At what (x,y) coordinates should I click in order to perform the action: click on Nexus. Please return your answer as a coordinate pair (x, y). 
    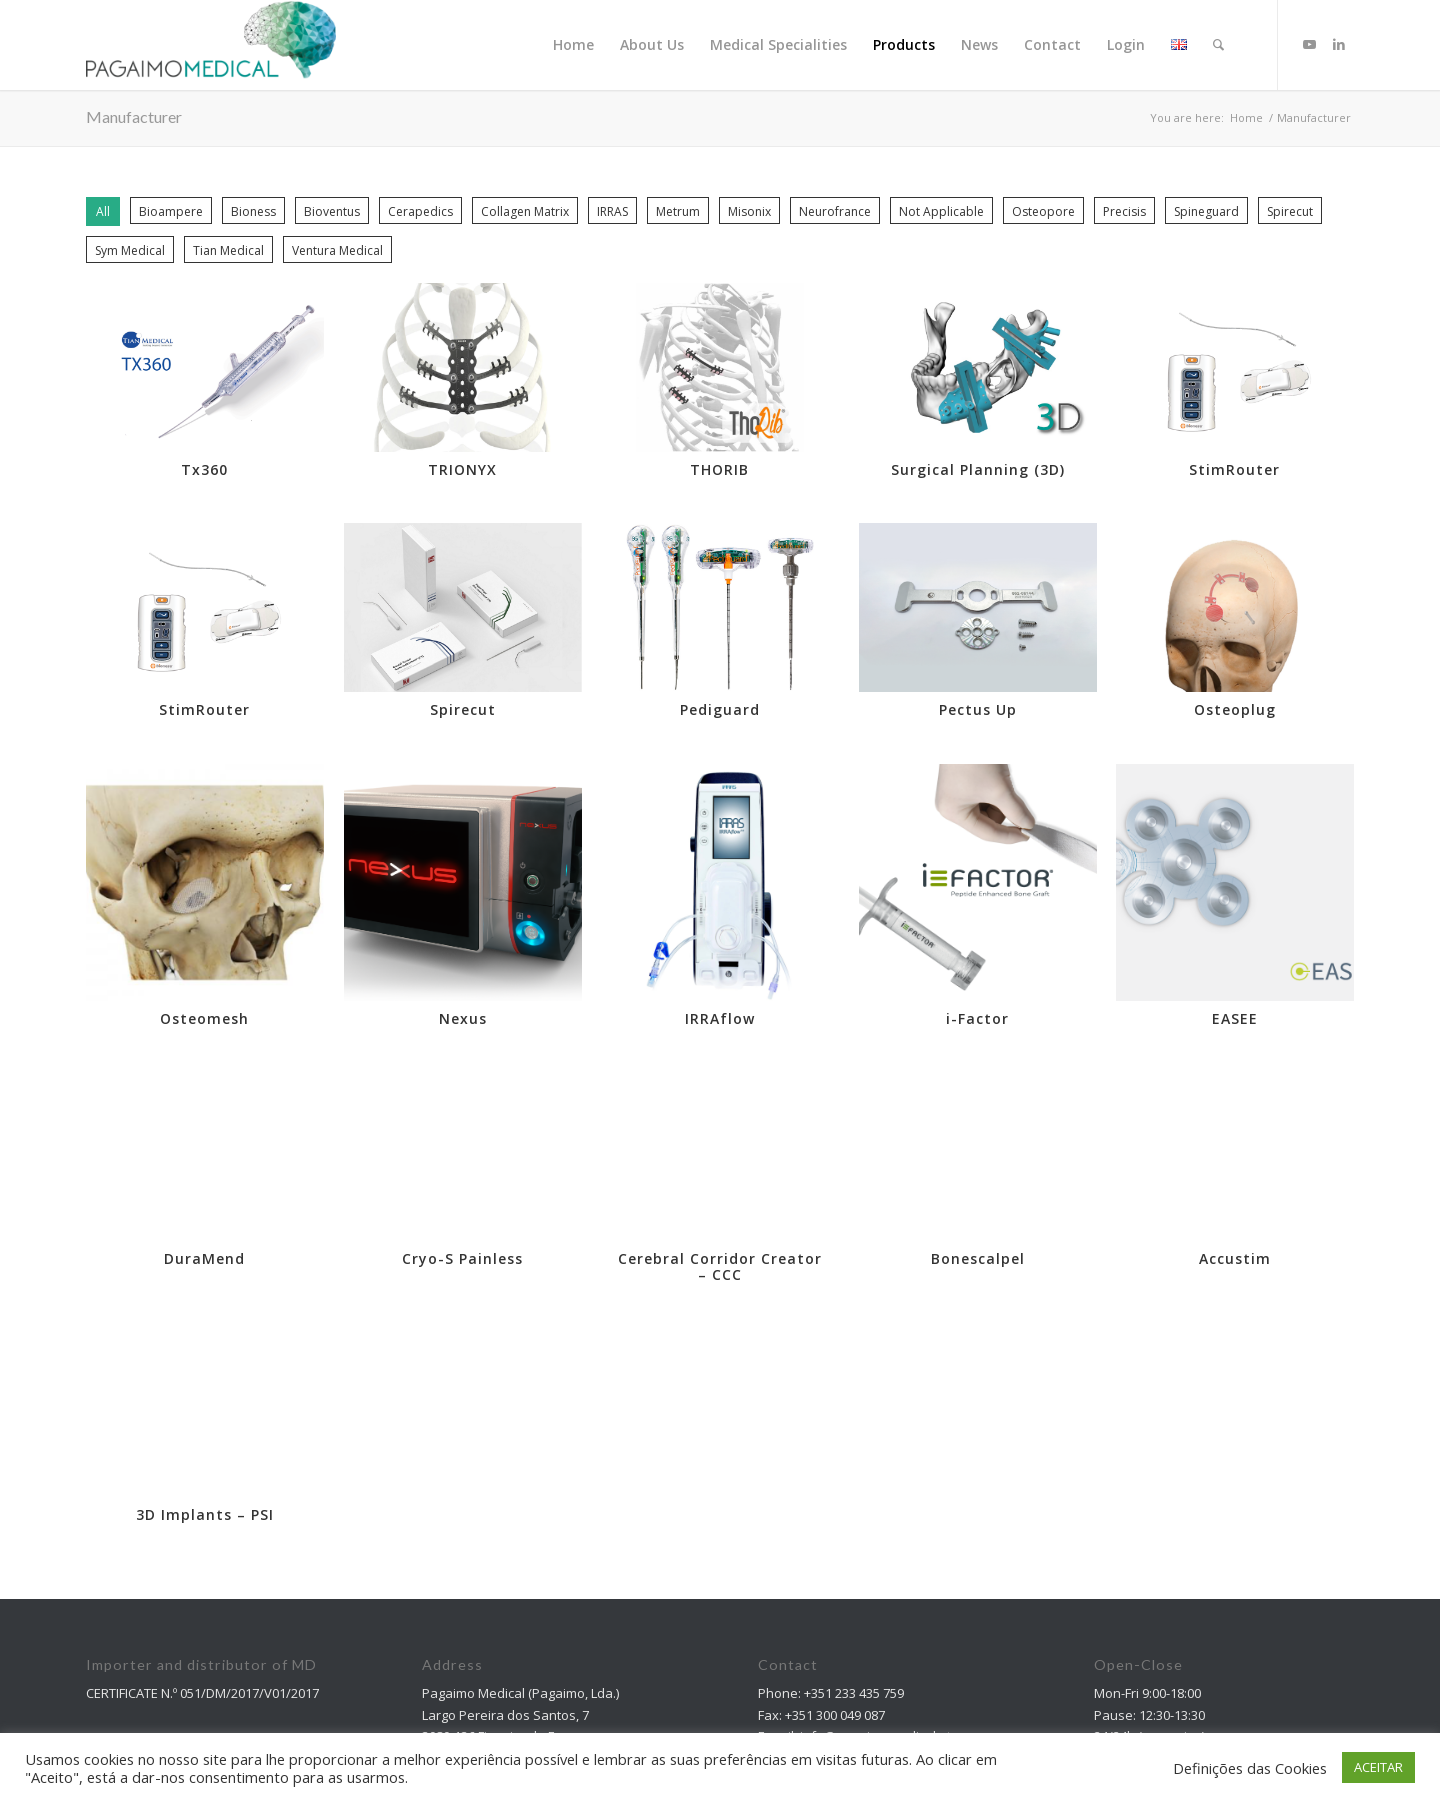
    Looking at the image, I should click on (463, 1018).